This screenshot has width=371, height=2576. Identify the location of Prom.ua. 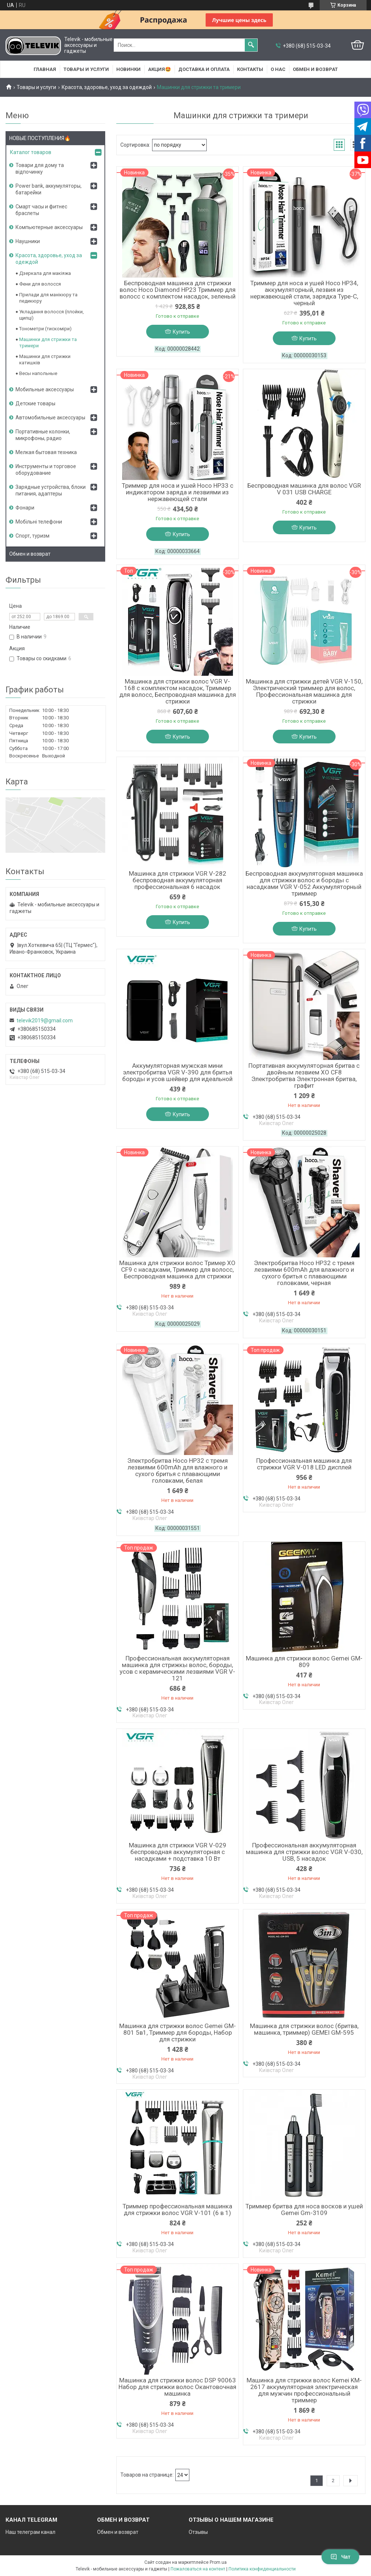
(218, 2562).